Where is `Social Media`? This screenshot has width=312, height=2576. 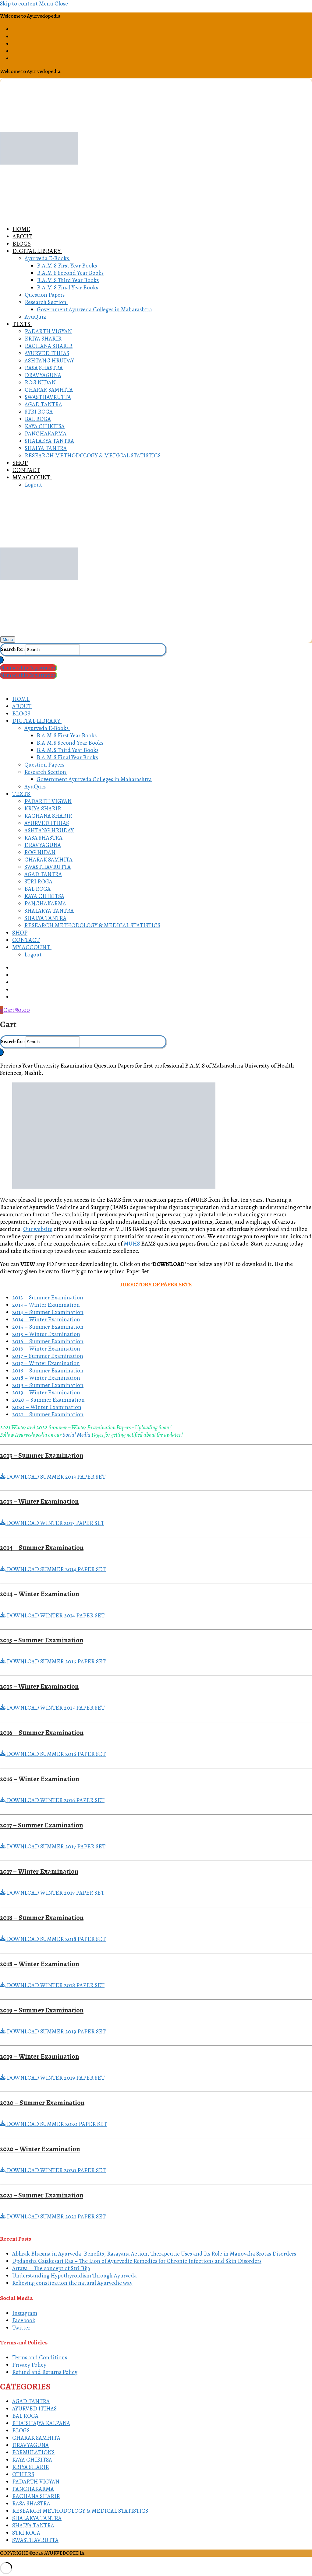 Social Media is located at coordinates (76, 1435).